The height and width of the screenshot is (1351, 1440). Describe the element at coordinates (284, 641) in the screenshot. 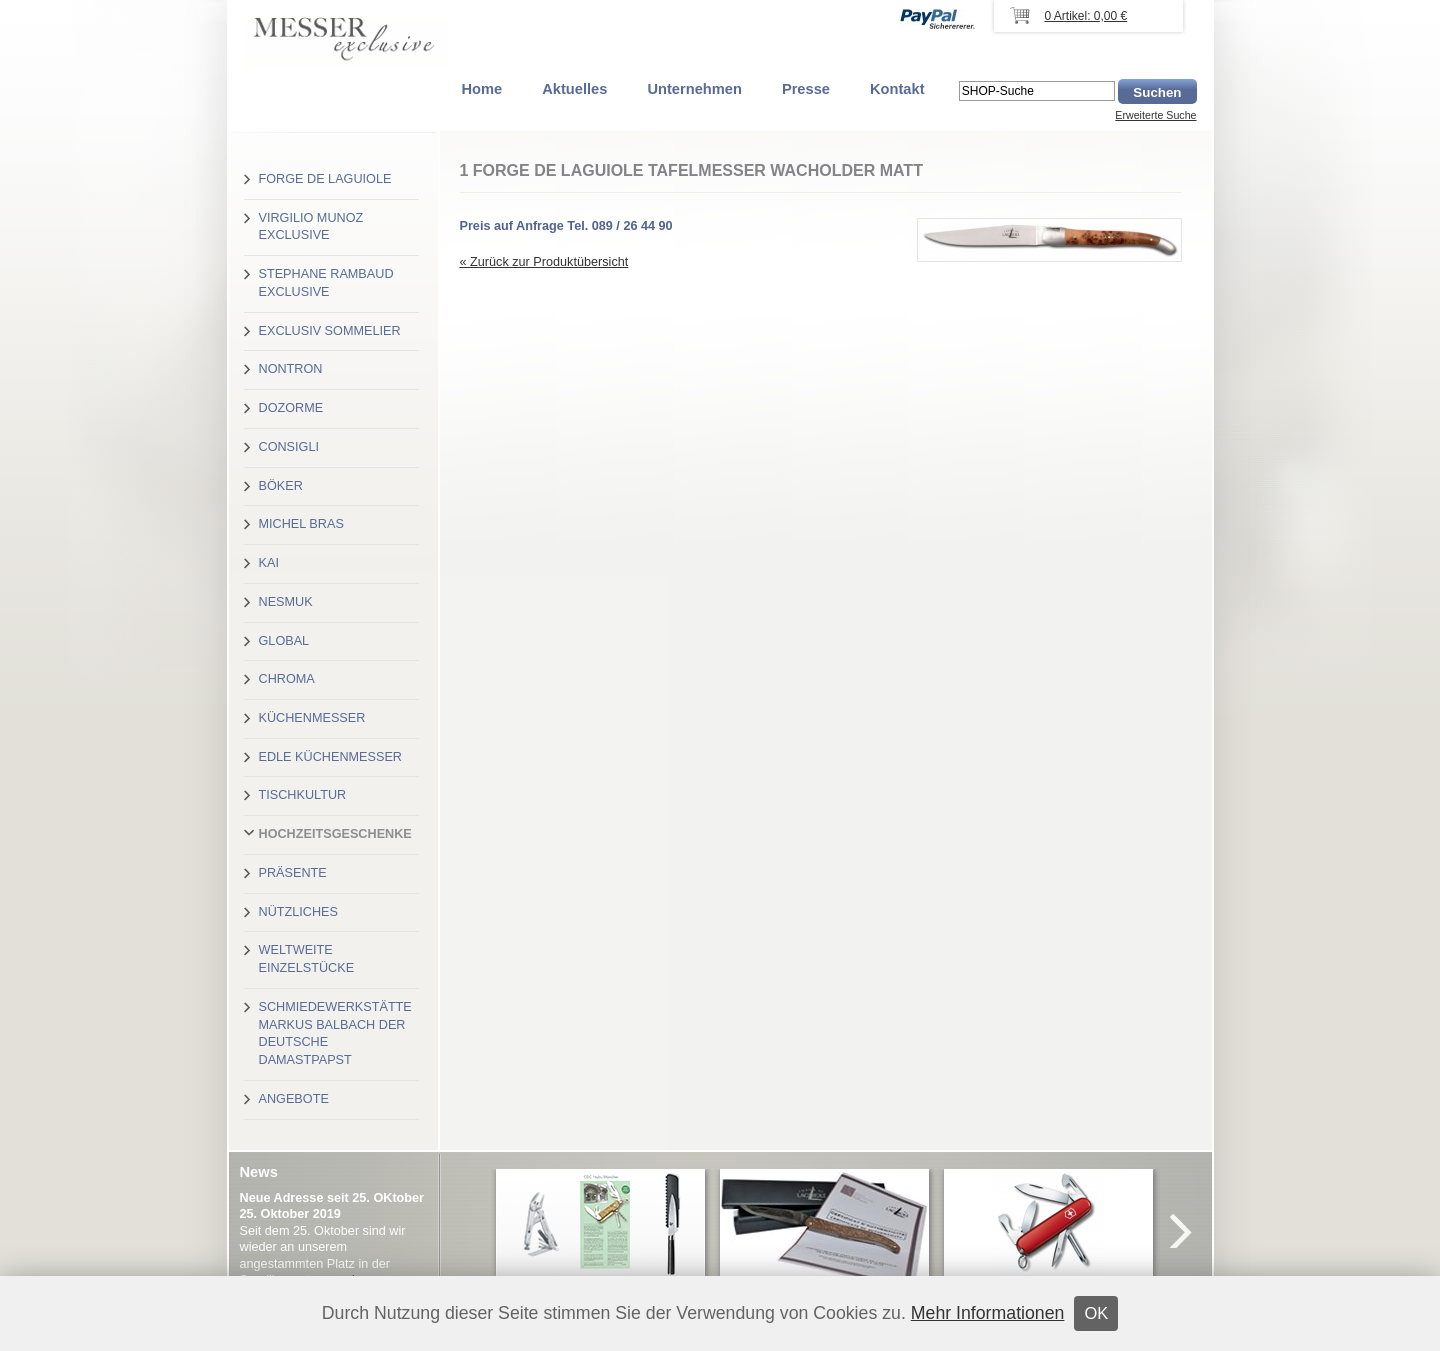

I see `Global` at that location.